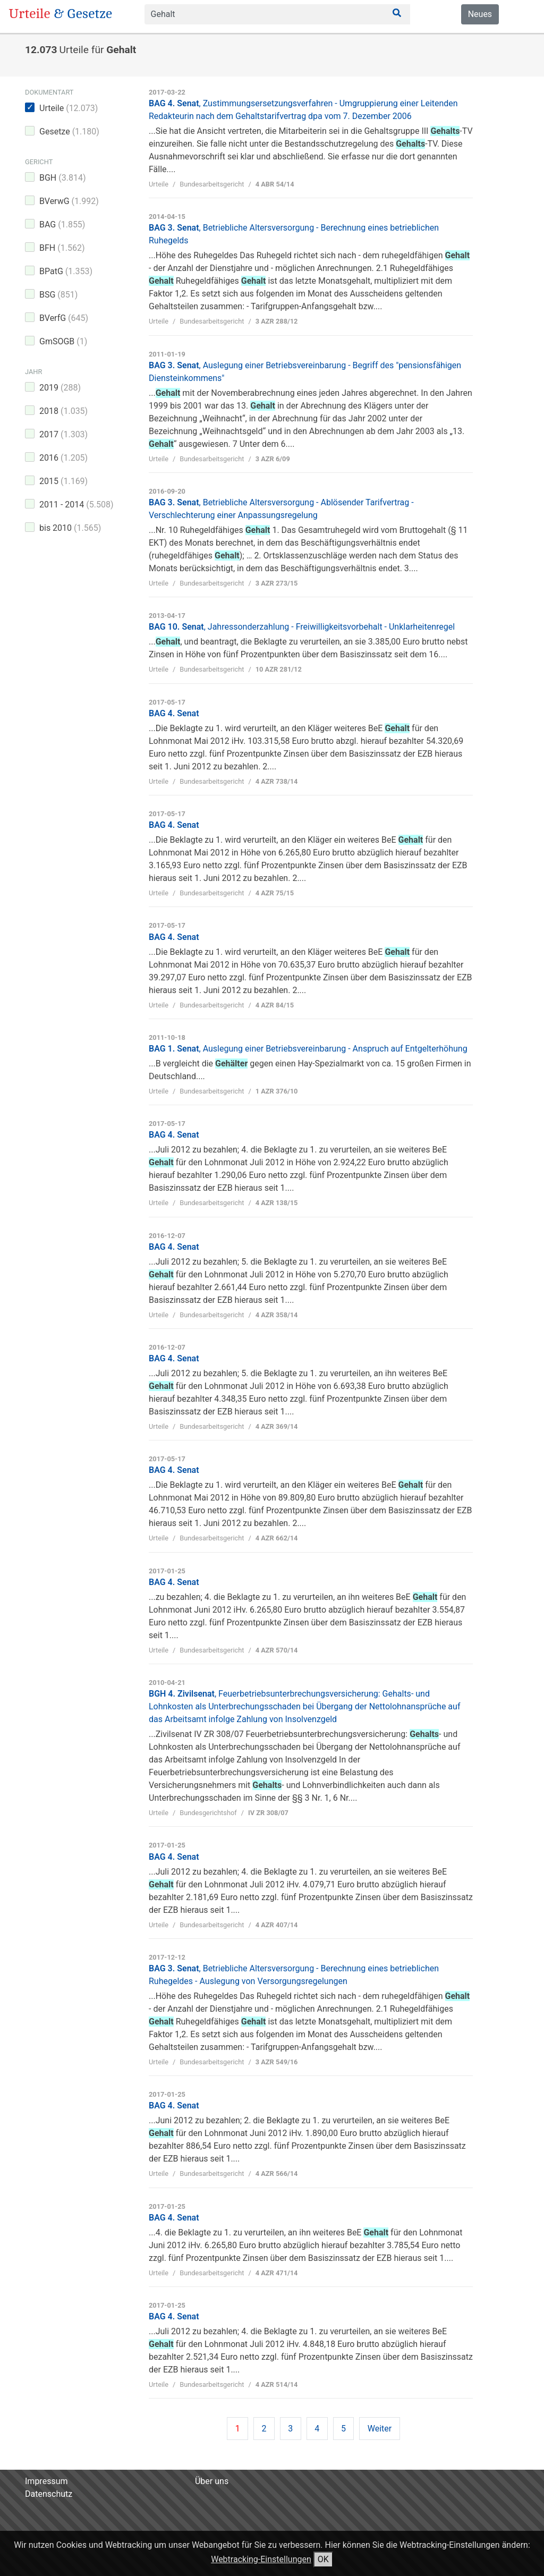 This screenshot has width=544, height=2576. I want to click on 2011 - 2014, so click(76, 504).